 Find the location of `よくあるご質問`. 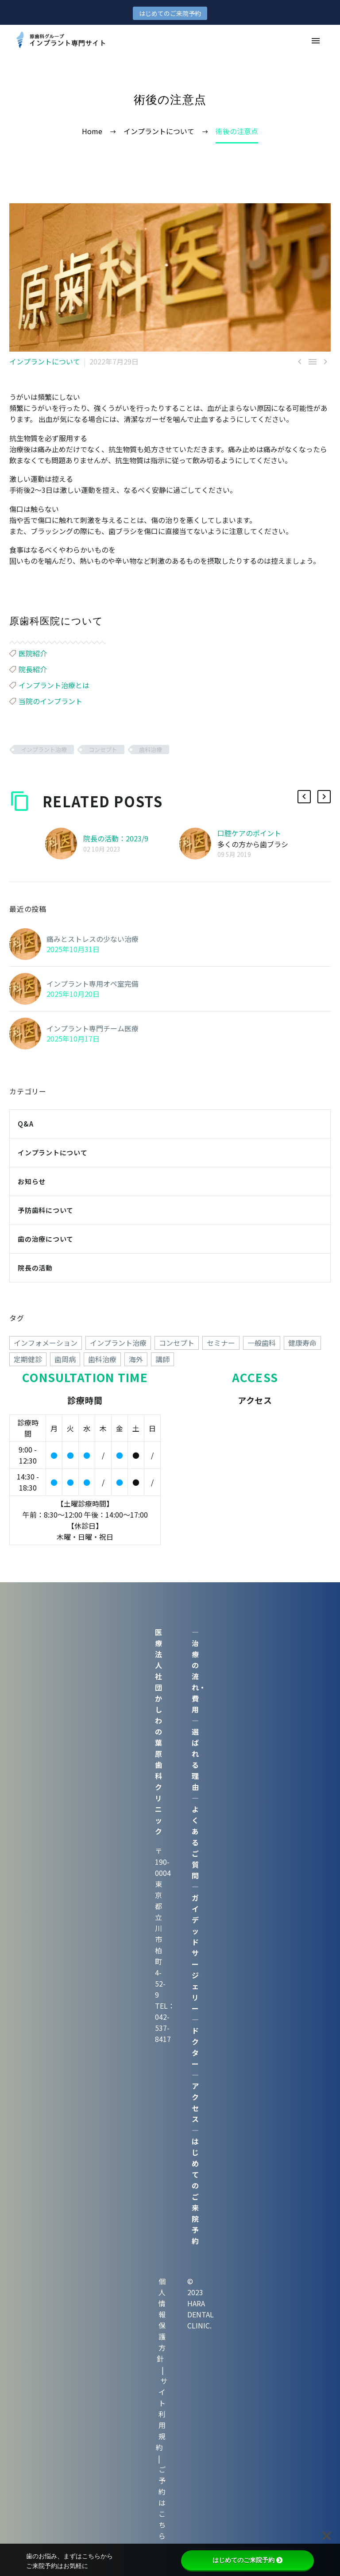

よくあるご質問 is located at coordinates (195, 1842).